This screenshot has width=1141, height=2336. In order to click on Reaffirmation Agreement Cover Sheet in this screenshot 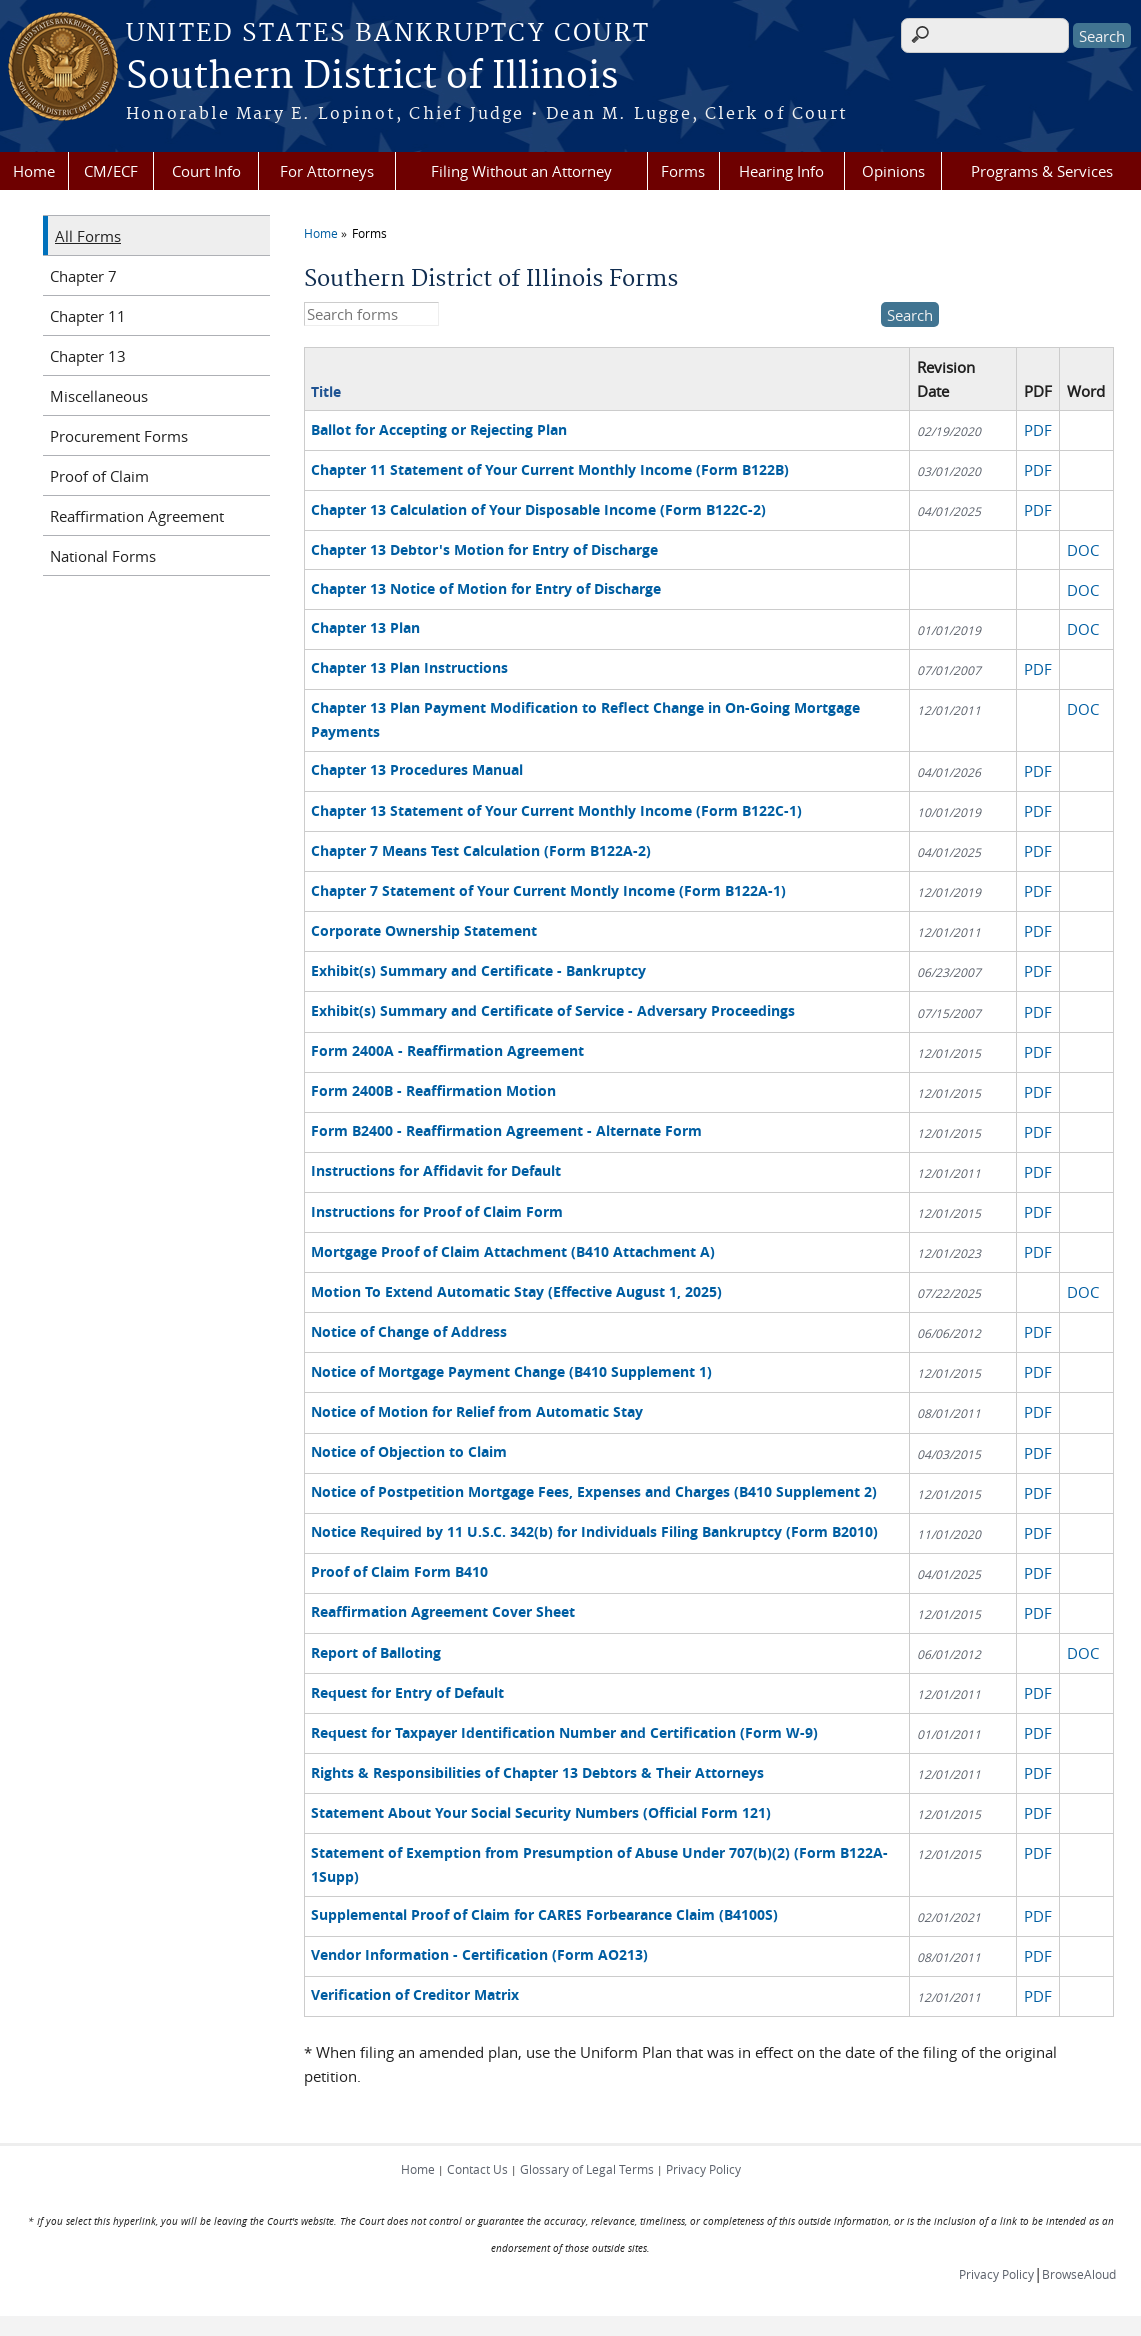, I will do `click(443, 1611)`.